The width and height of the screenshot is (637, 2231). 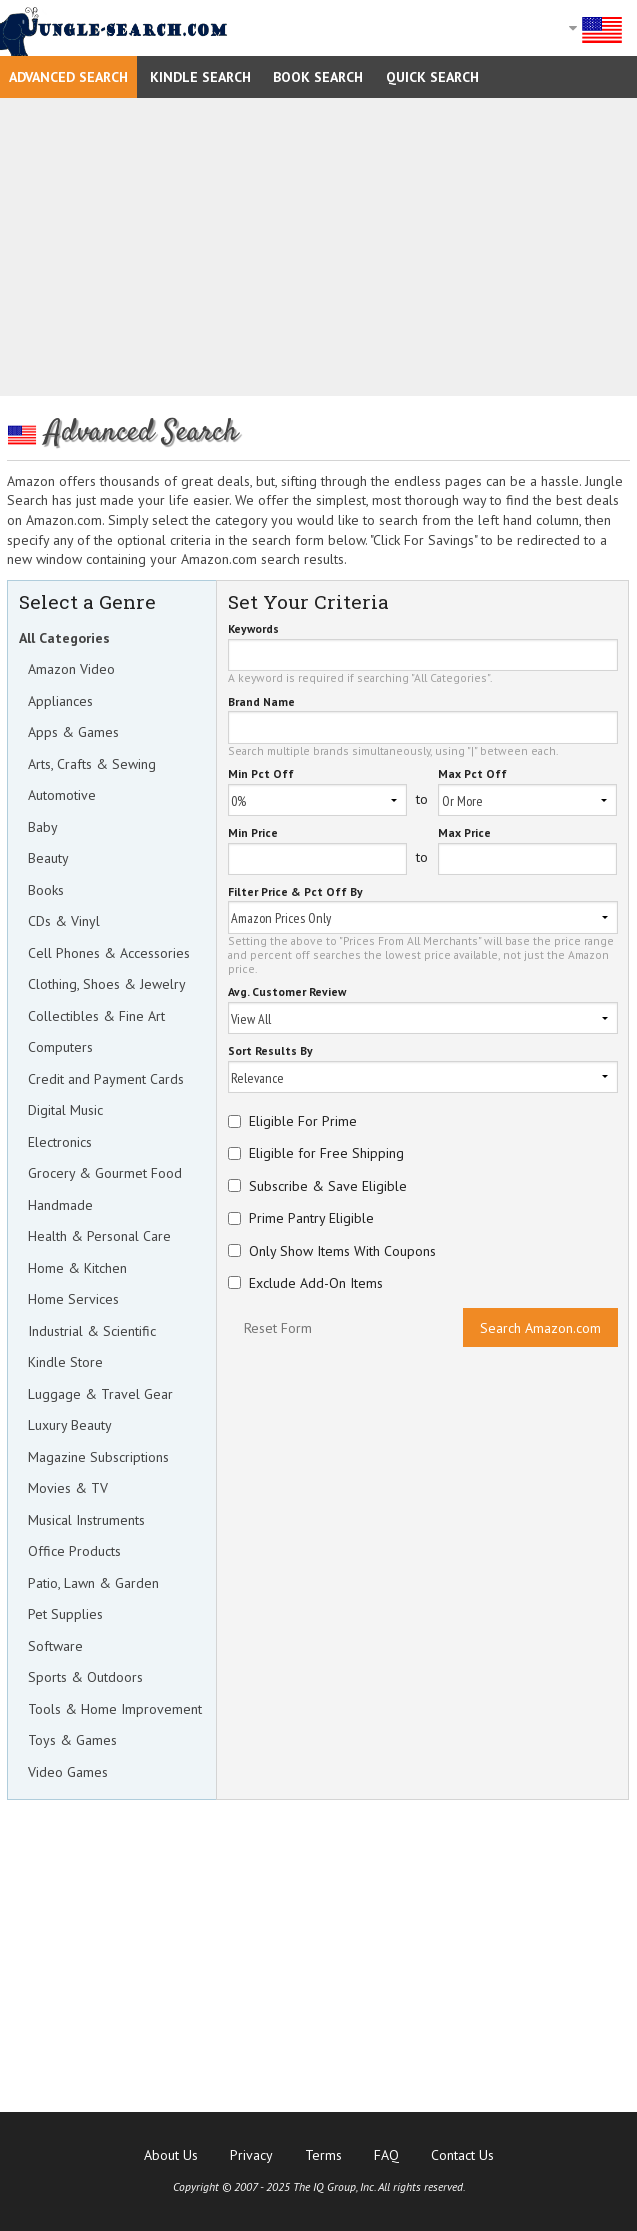 I want to click on Appliances, so click(x=60, y=701).